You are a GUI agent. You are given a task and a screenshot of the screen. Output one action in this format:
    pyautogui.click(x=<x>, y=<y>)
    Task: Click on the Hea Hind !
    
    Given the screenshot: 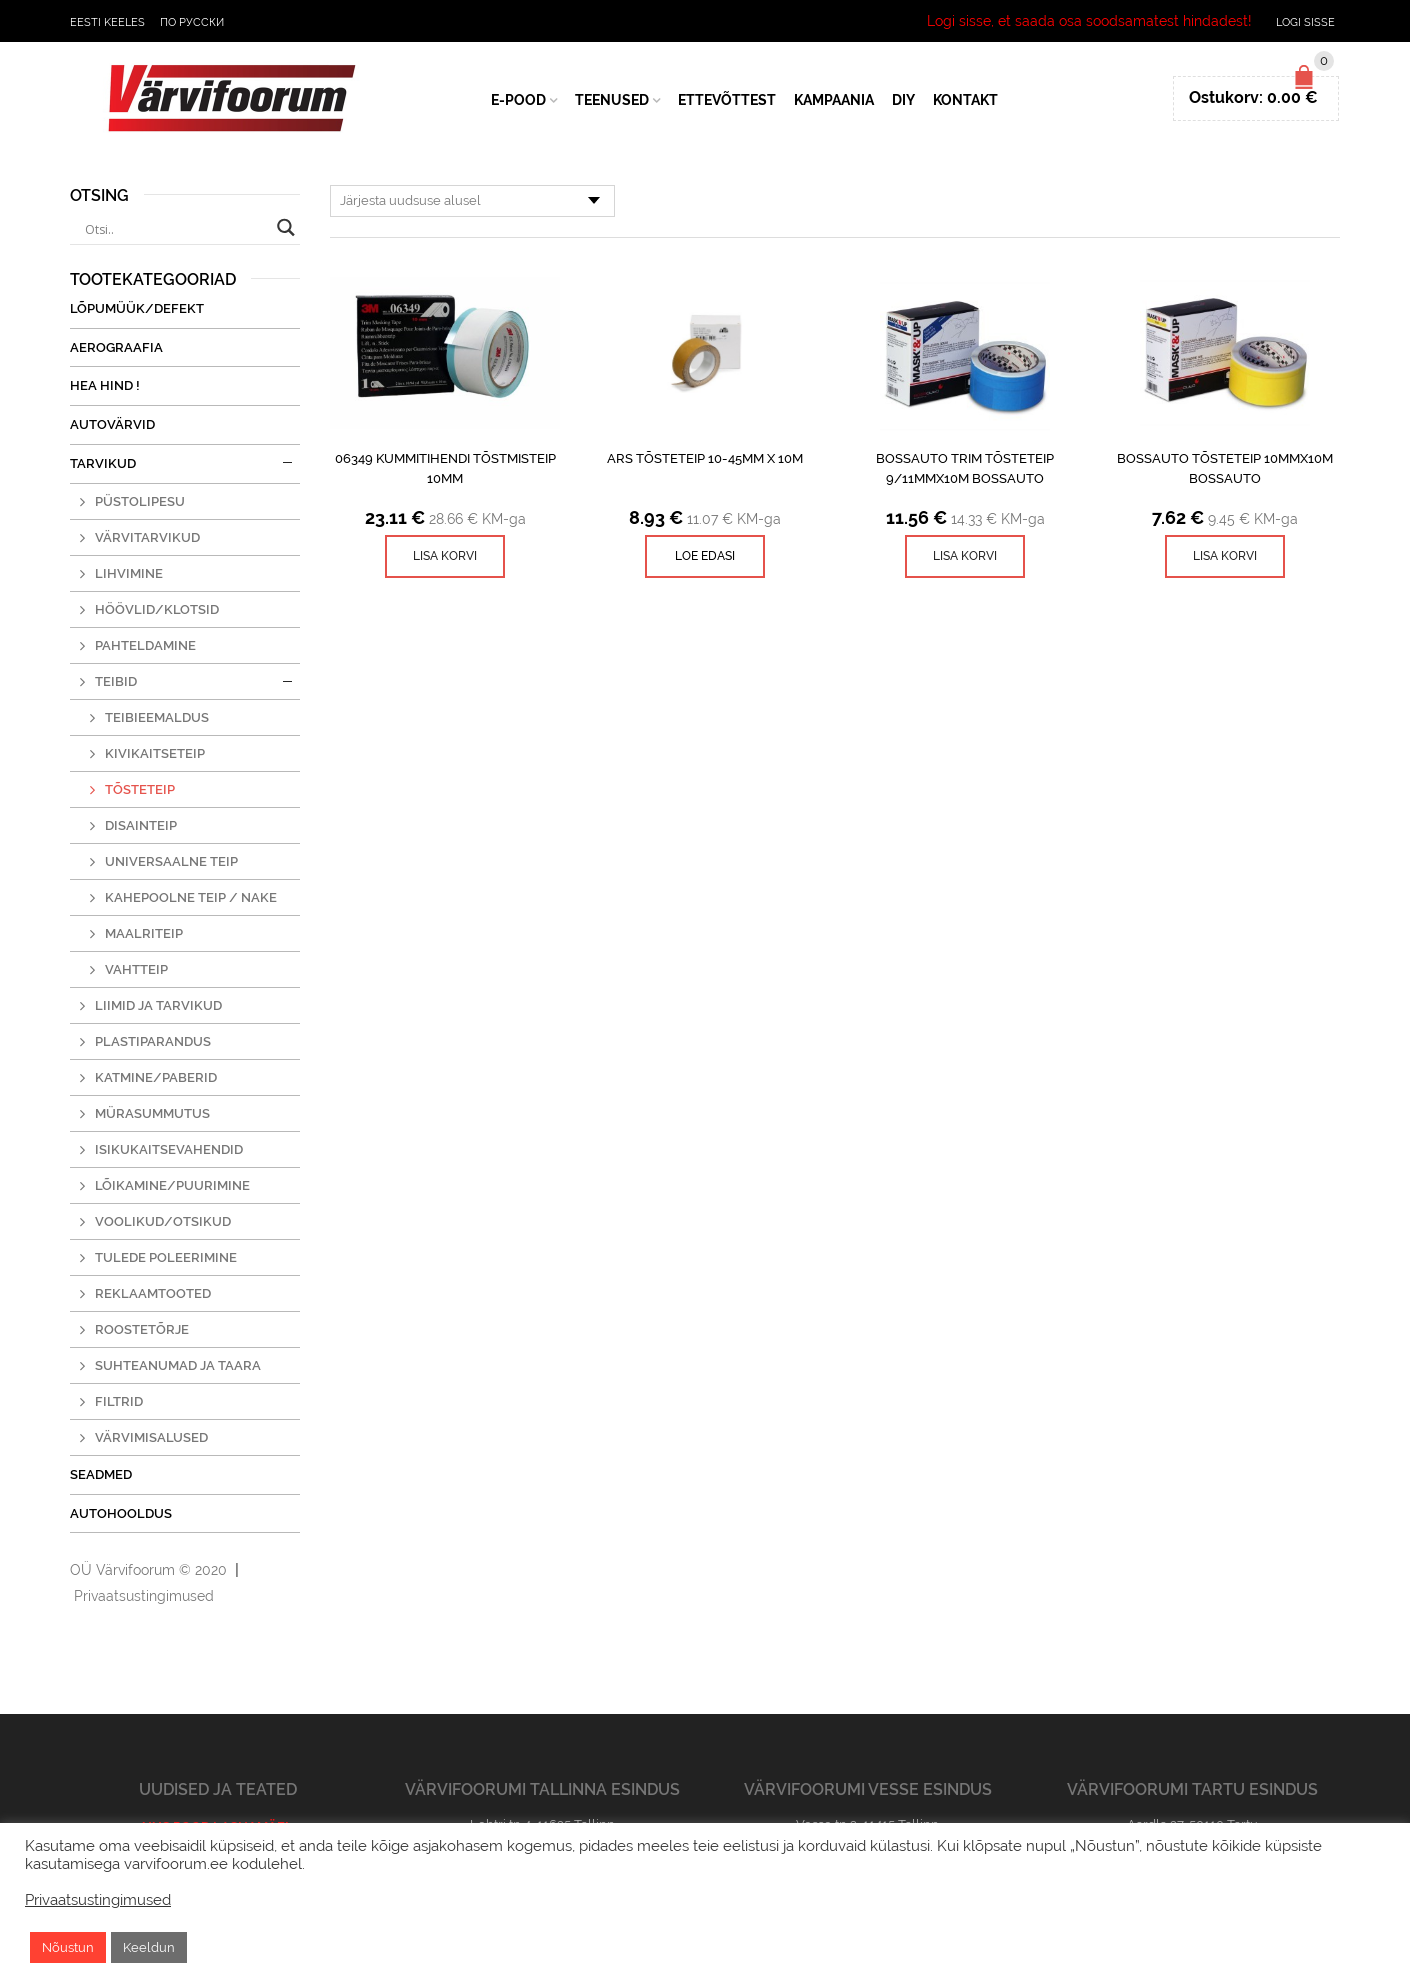 What is the action you would take?
    pyautogui.click(x=105, y=385)
    